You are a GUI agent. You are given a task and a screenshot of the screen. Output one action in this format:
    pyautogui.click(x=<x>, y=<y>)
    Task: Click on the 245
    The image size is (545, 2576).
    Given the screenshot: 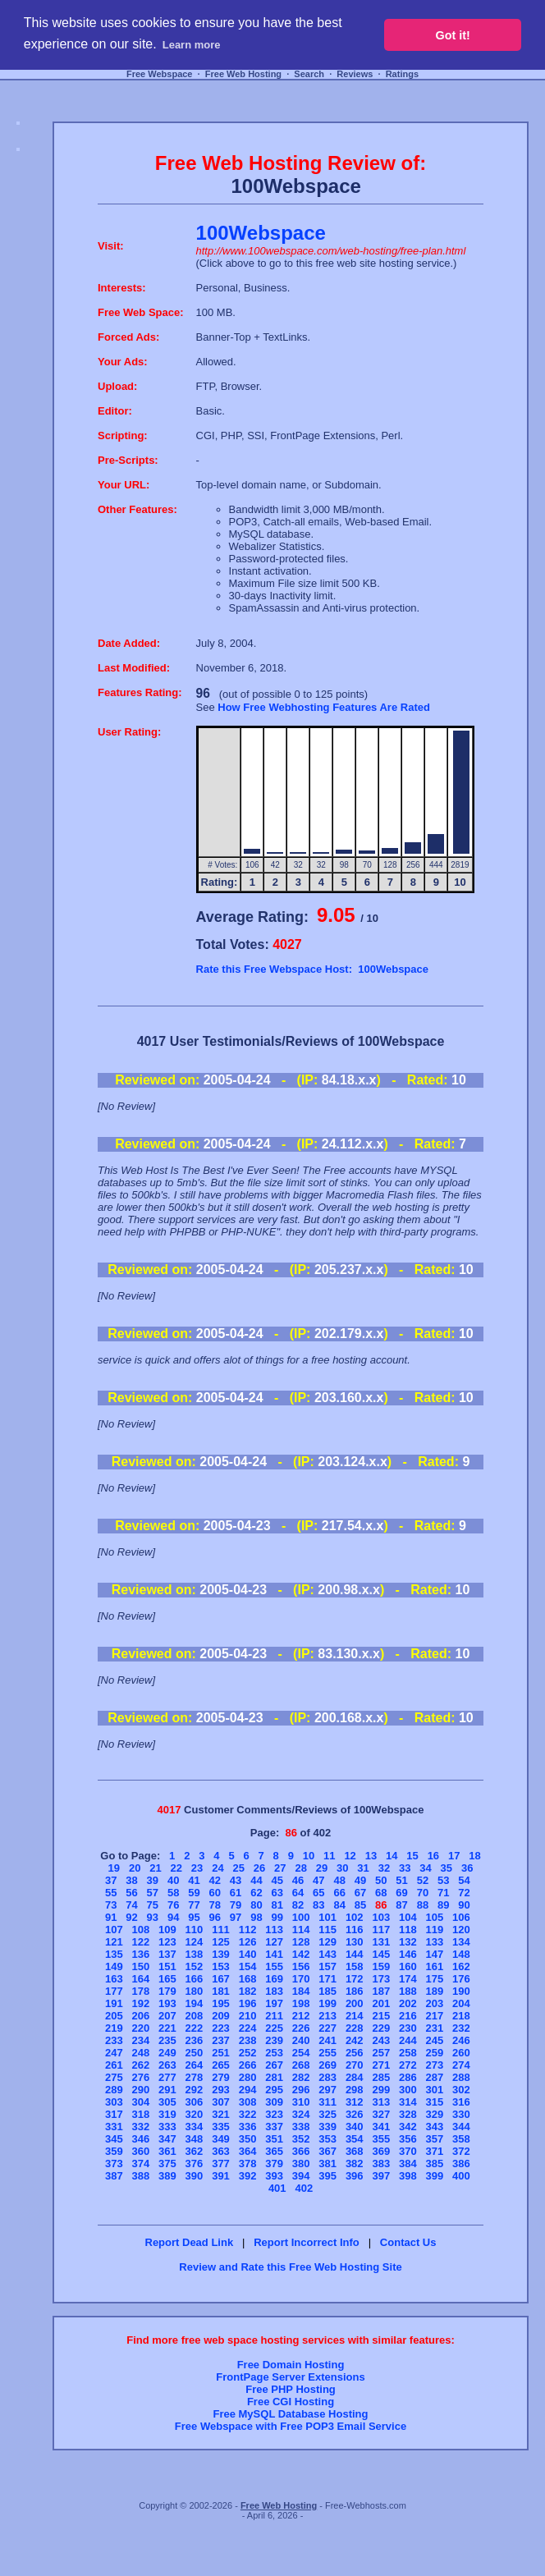 What is the action you would take?
    pyautogui.click(x=435, y=2040)
    